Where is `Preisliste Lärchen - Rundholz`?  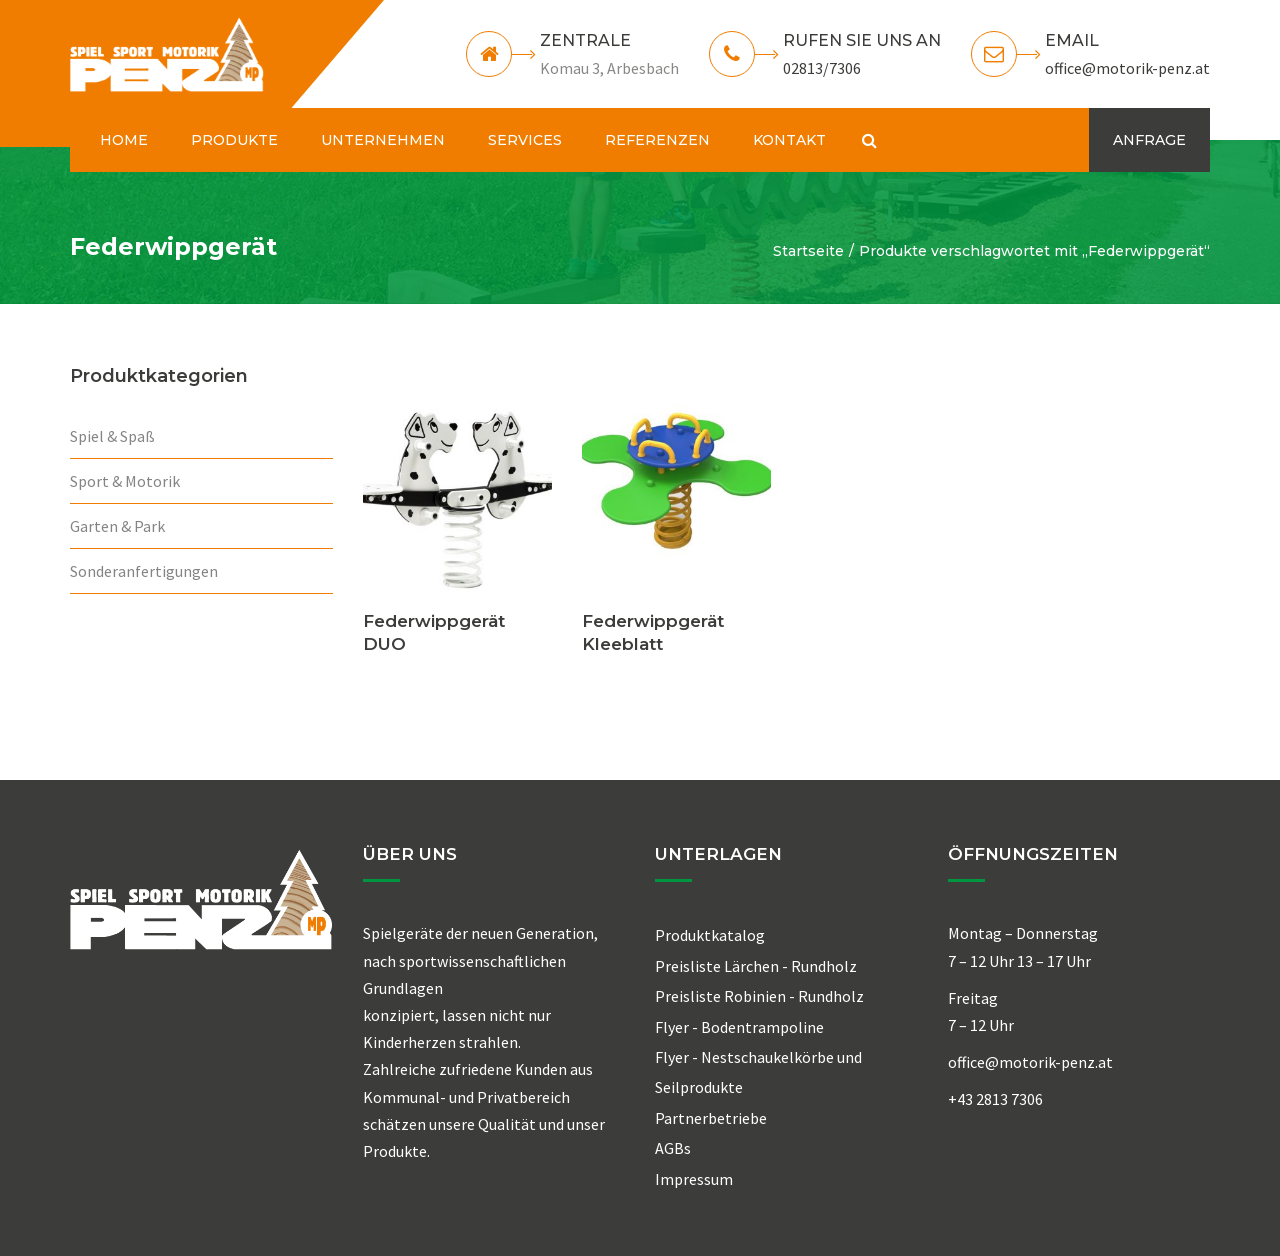 Preisliste Lärchen - Rundholz is located at coordinates (756, 966).